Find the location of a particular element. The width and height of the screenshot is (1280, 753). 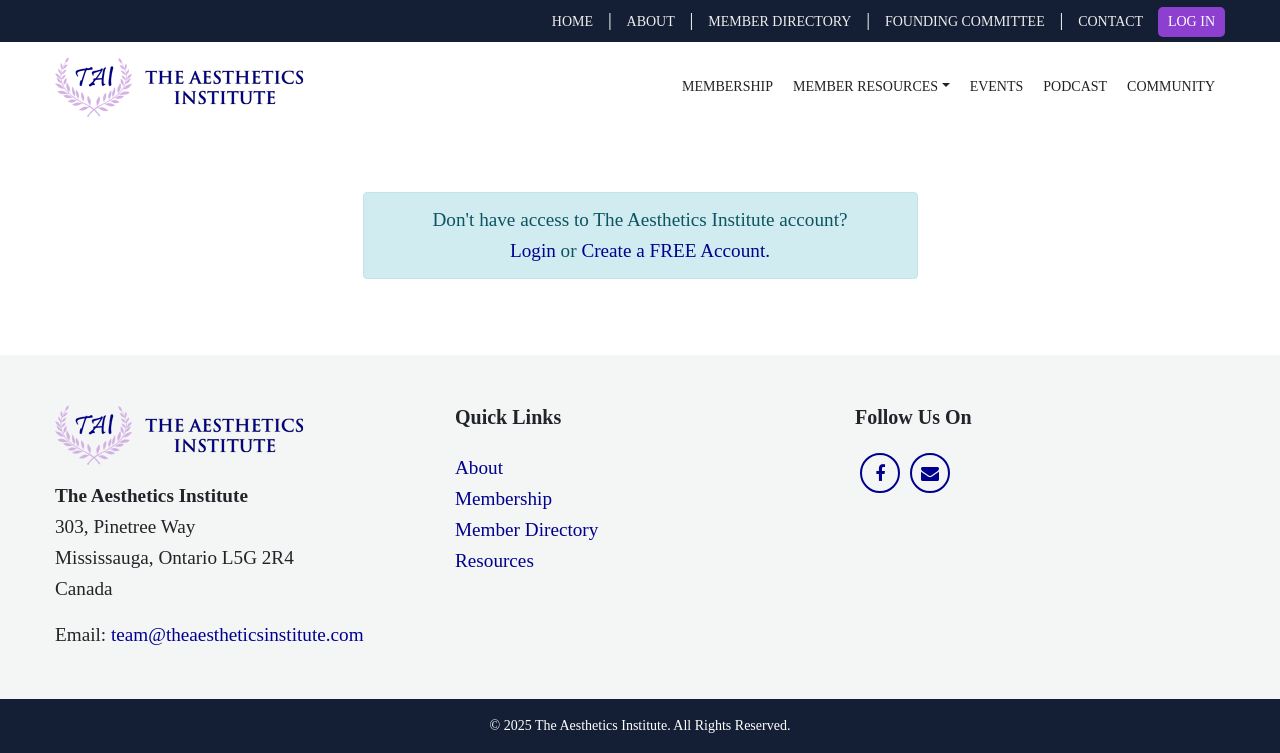

Login is located at coordinates (533, 250).